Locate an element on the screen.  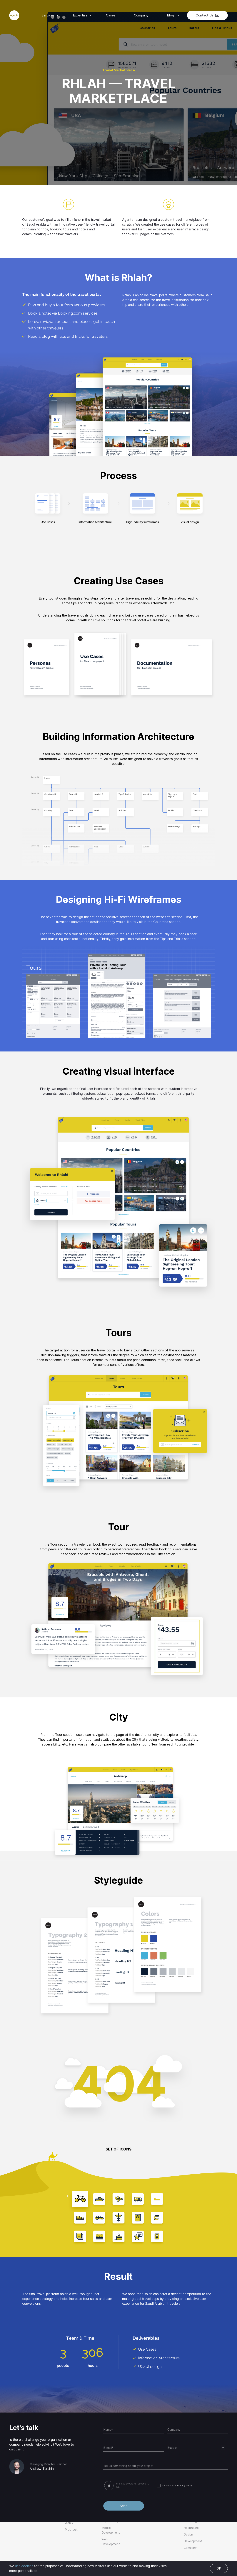
Expertise is located at coordinates (80, 15).